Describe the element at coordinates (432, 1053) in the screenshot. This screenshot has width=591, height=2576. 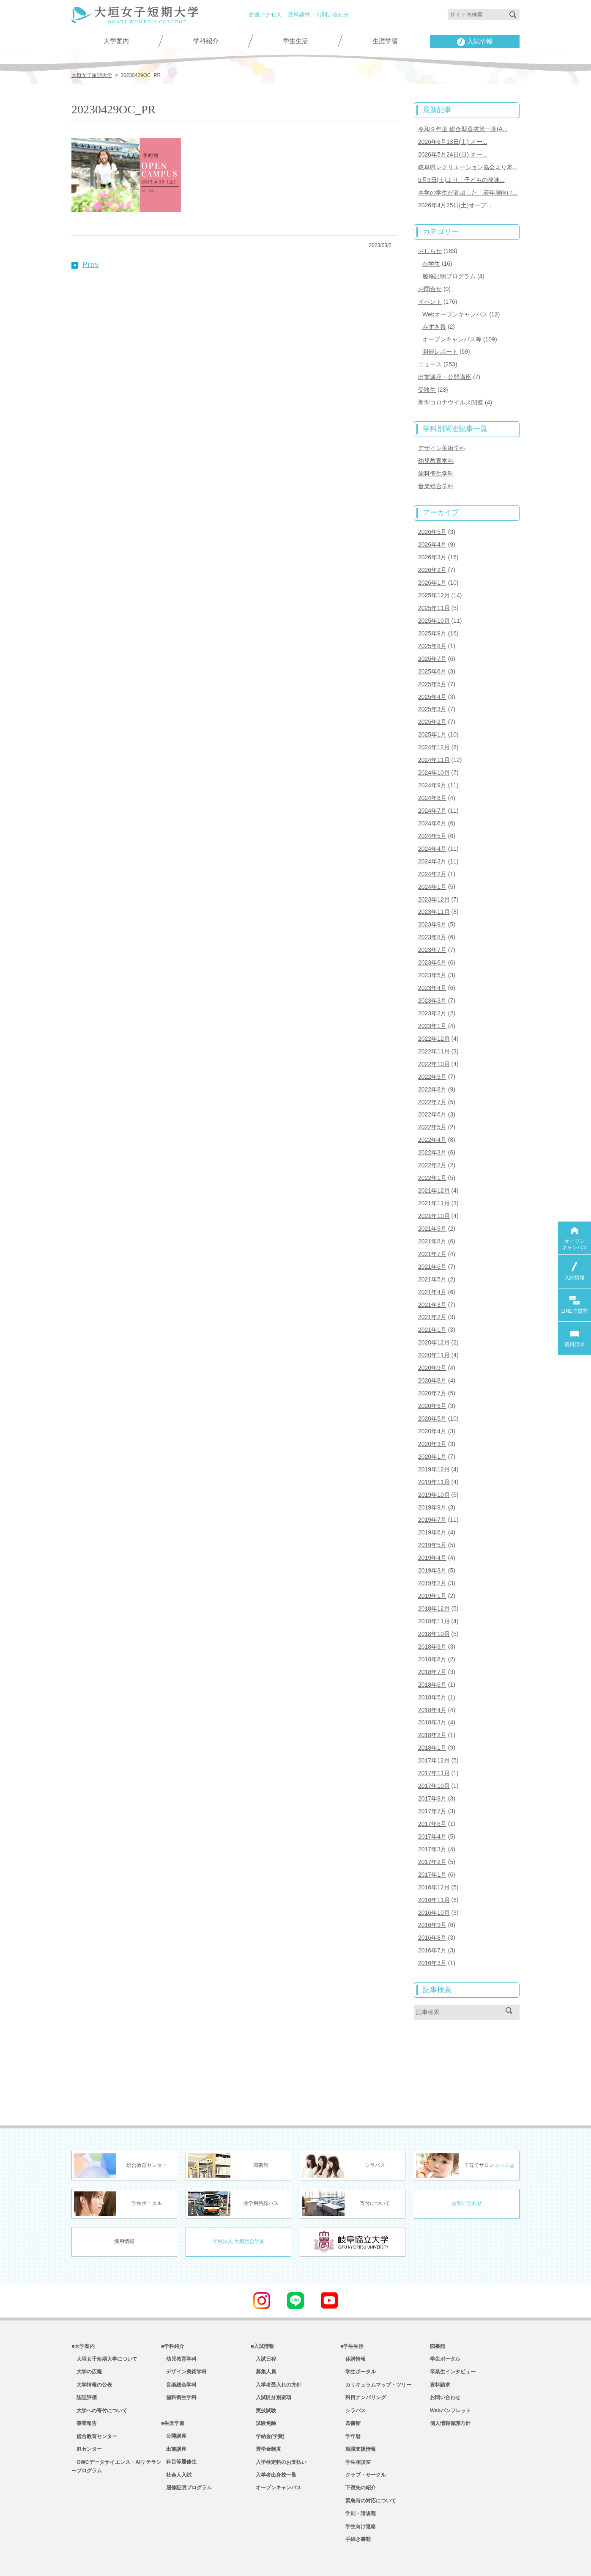
I see `2022年9月` at that location.